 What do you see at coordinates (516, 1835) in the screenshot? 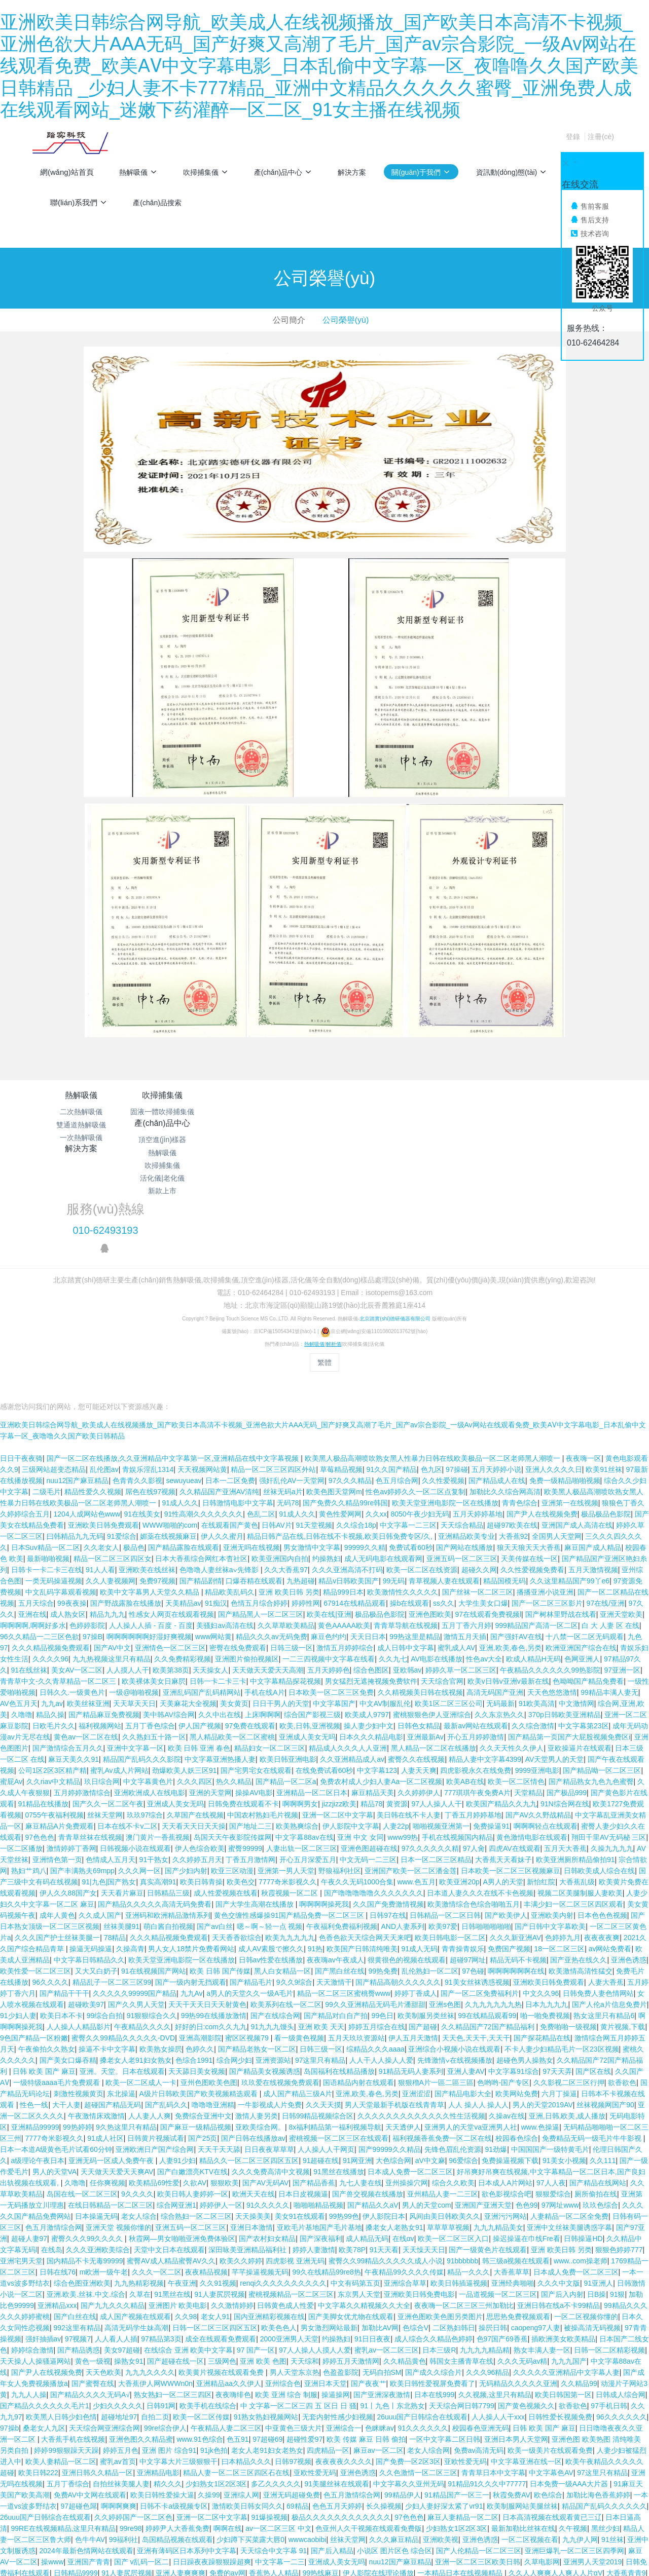
I see `久久久新亚洲AV` at bounding box center [516, 1835].